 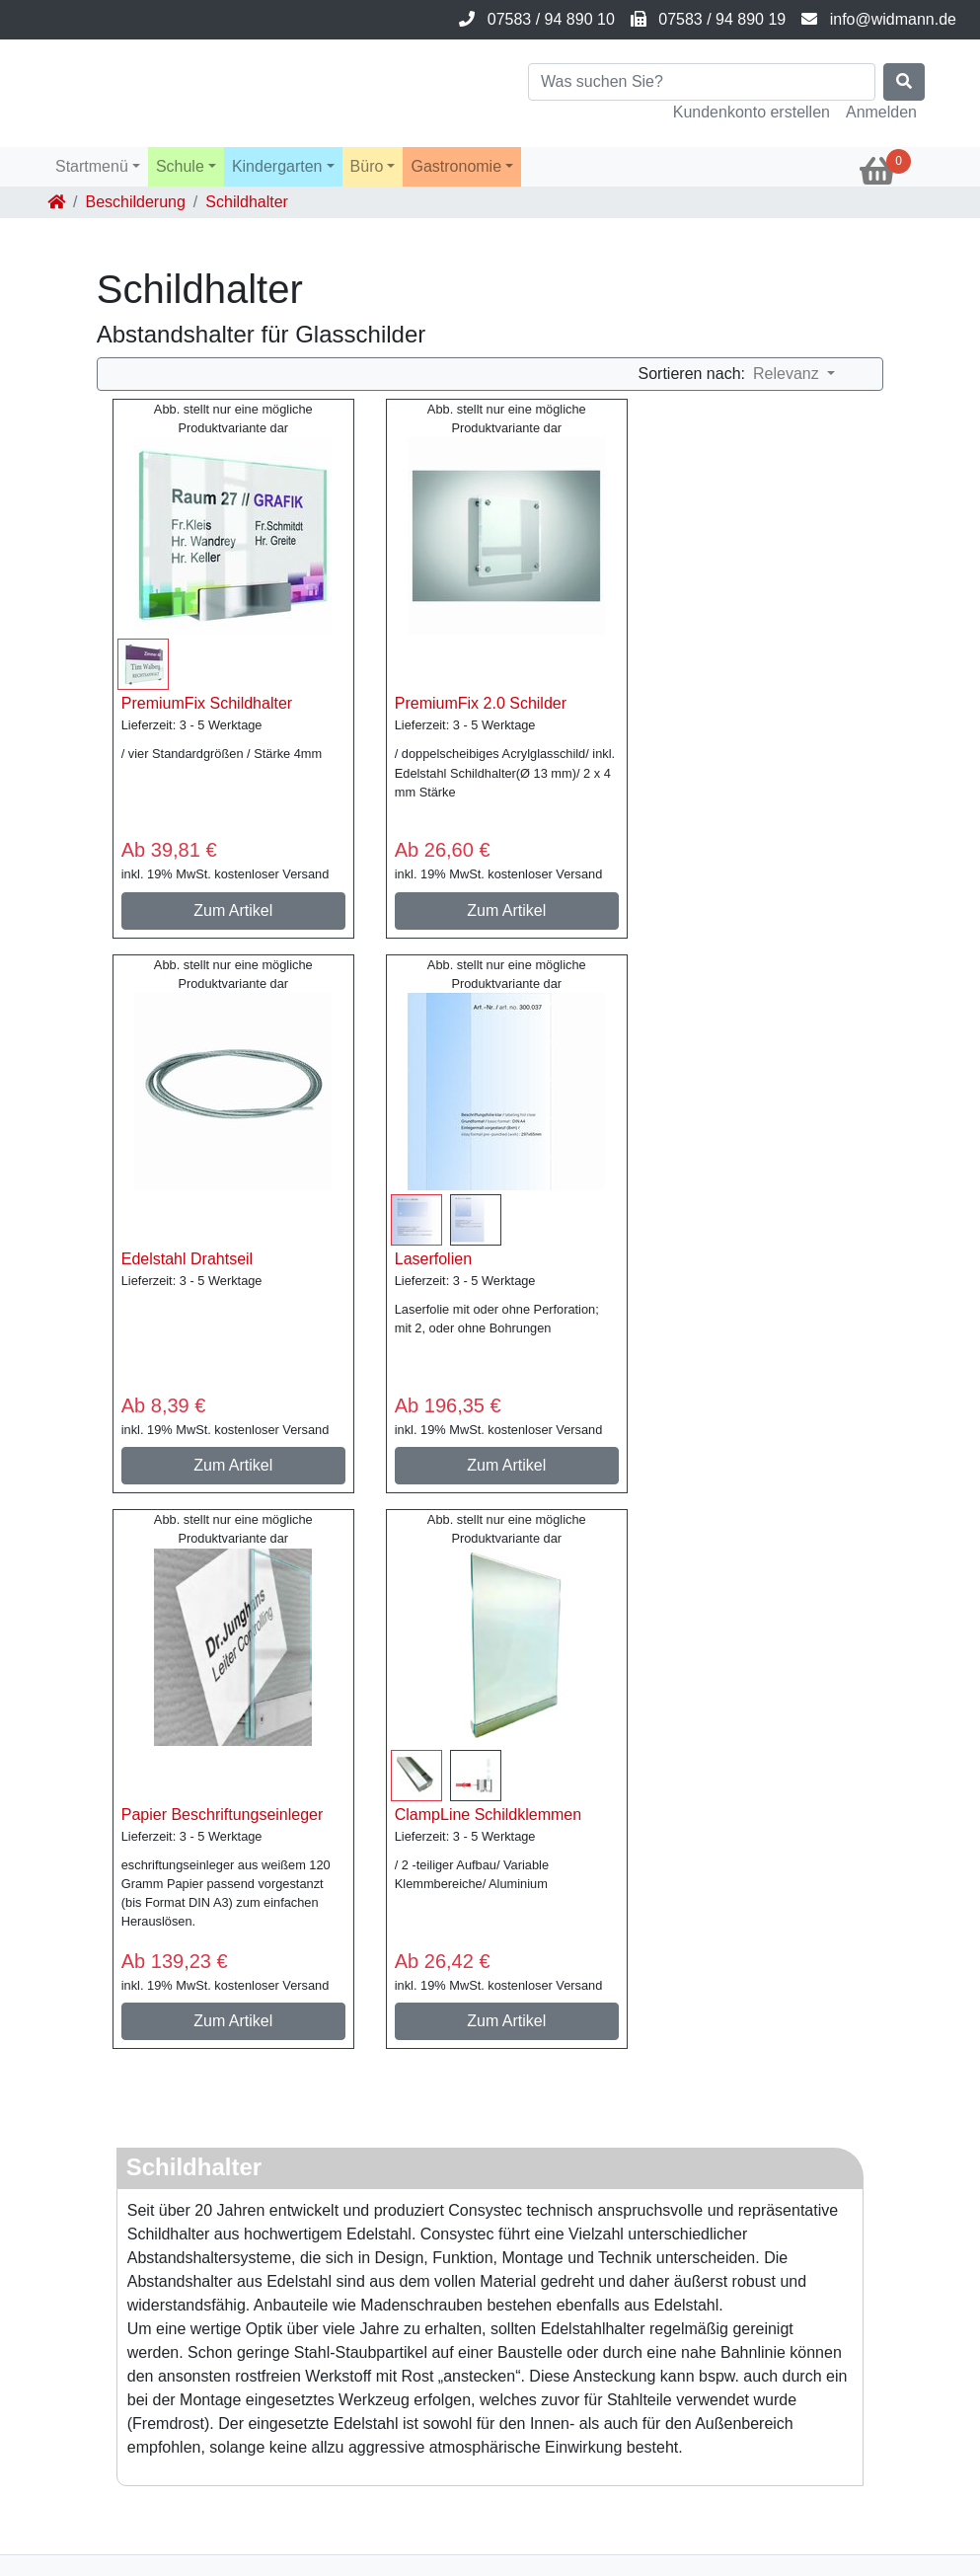 What do you see at coordinates (232, 910) in the screenshot?
I see `Zum Artikel` at bounding box center [232, 910].